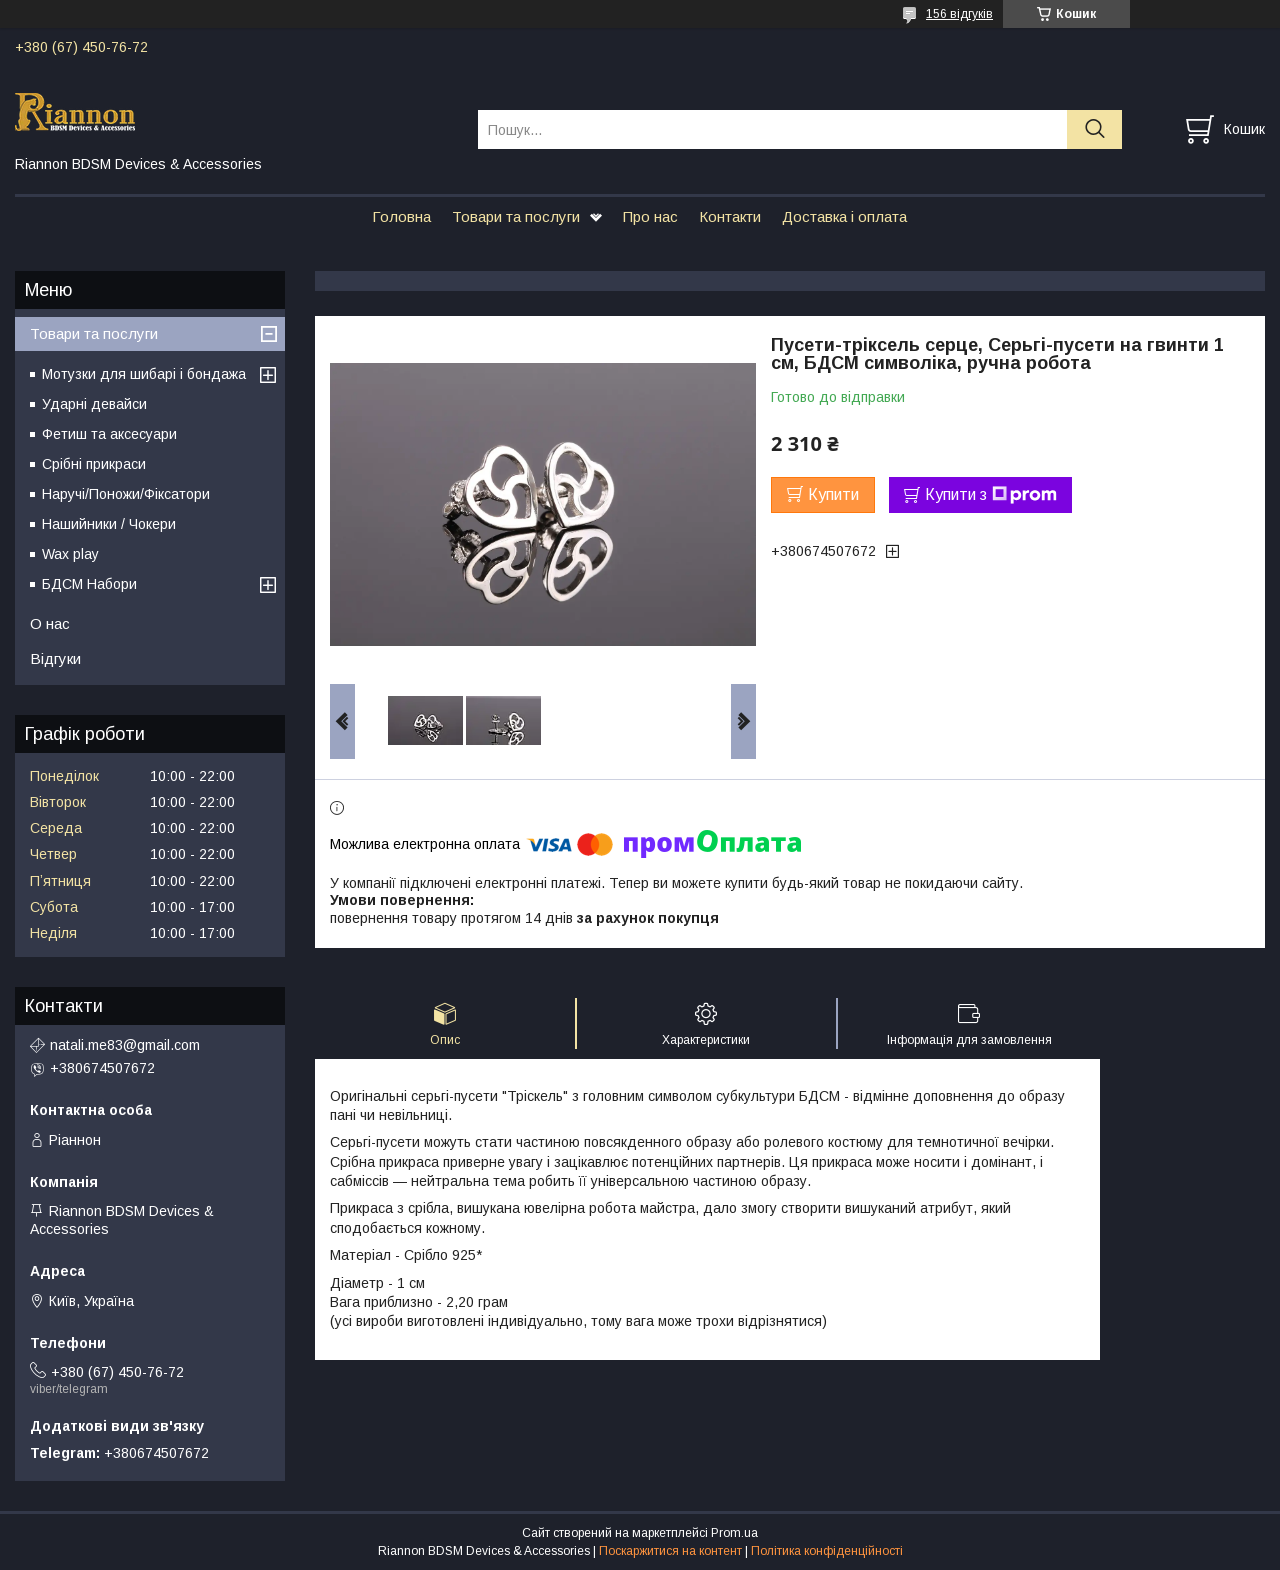  Describe the element at coordinates (1094, 129) in the screenshot. I see `[Шукати]` at that location.